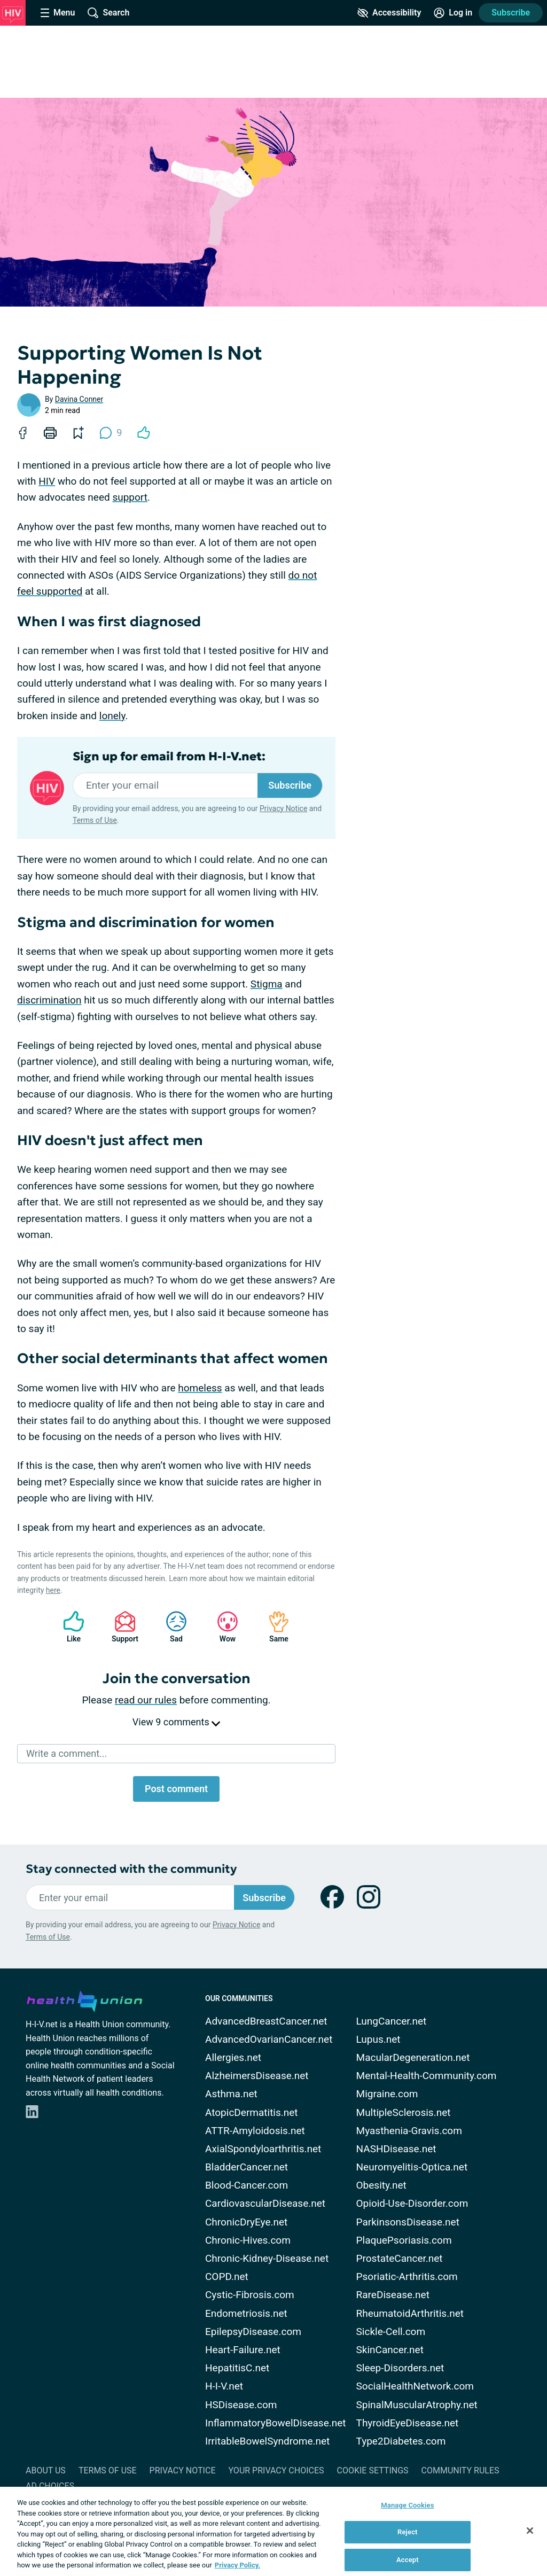 This screenshot has height=2576, width=547. What do you see at coordinates (426, 2075) in the screenshot?
I see `Mental-Health-Community.com` at bounding box center [426, 2075].